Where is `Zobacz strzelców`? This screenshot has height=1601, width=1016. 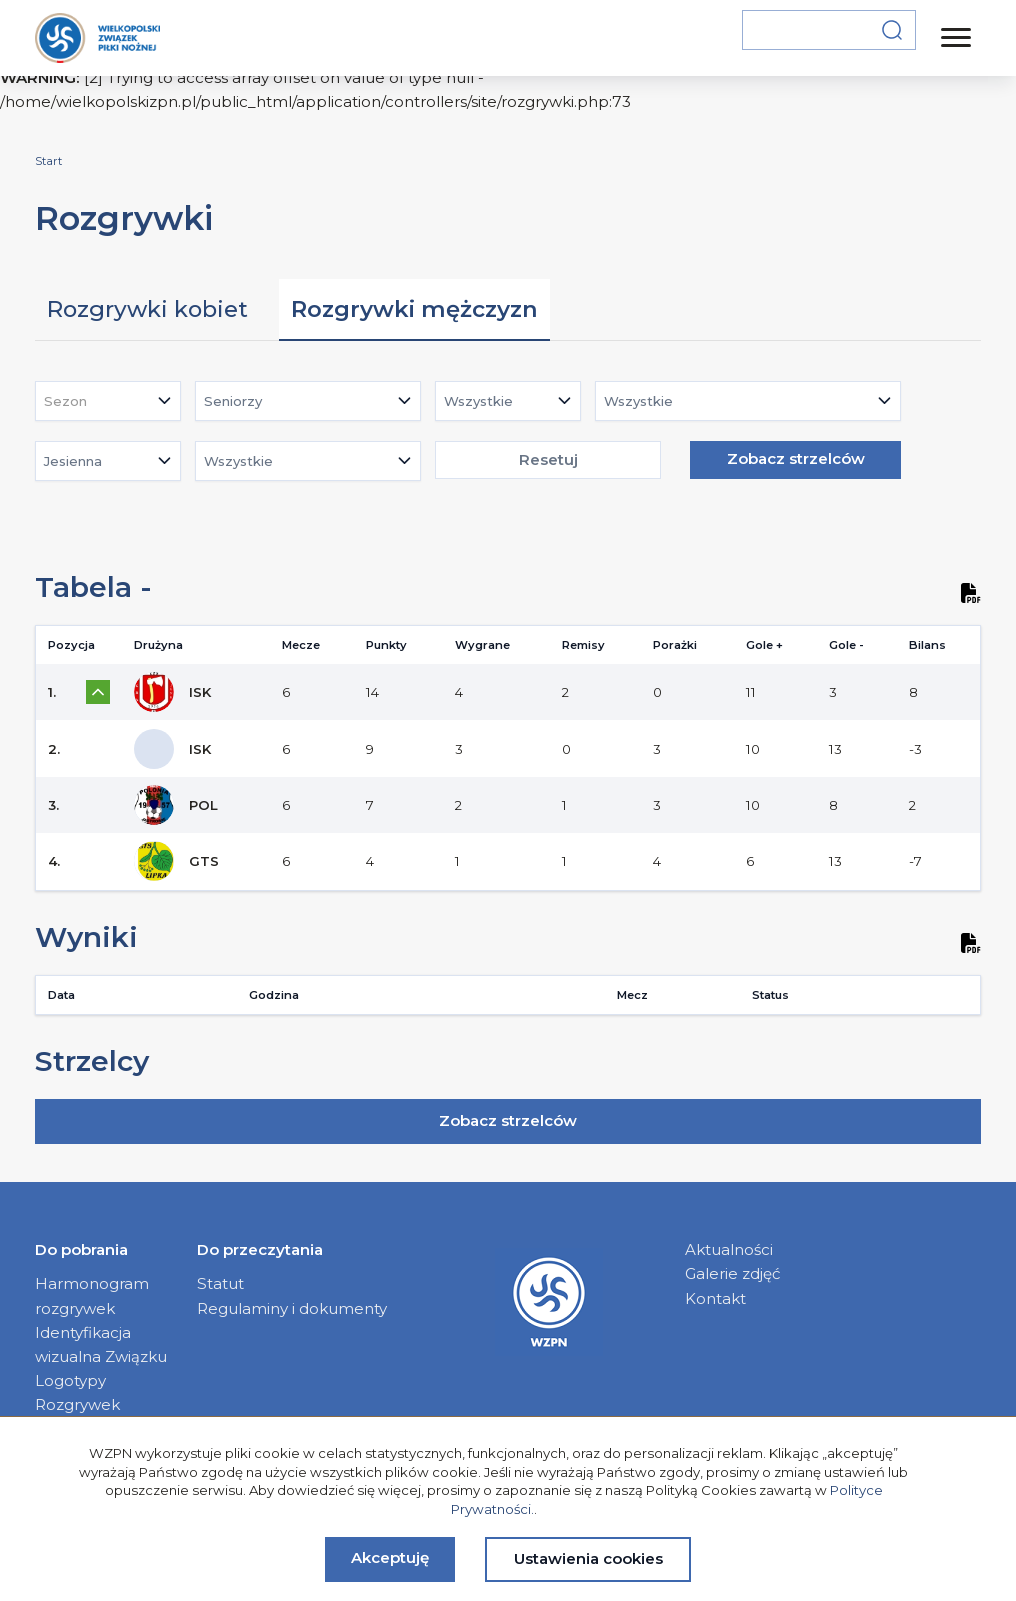 Zobacz strzelców is located at coordinates (796, 458).